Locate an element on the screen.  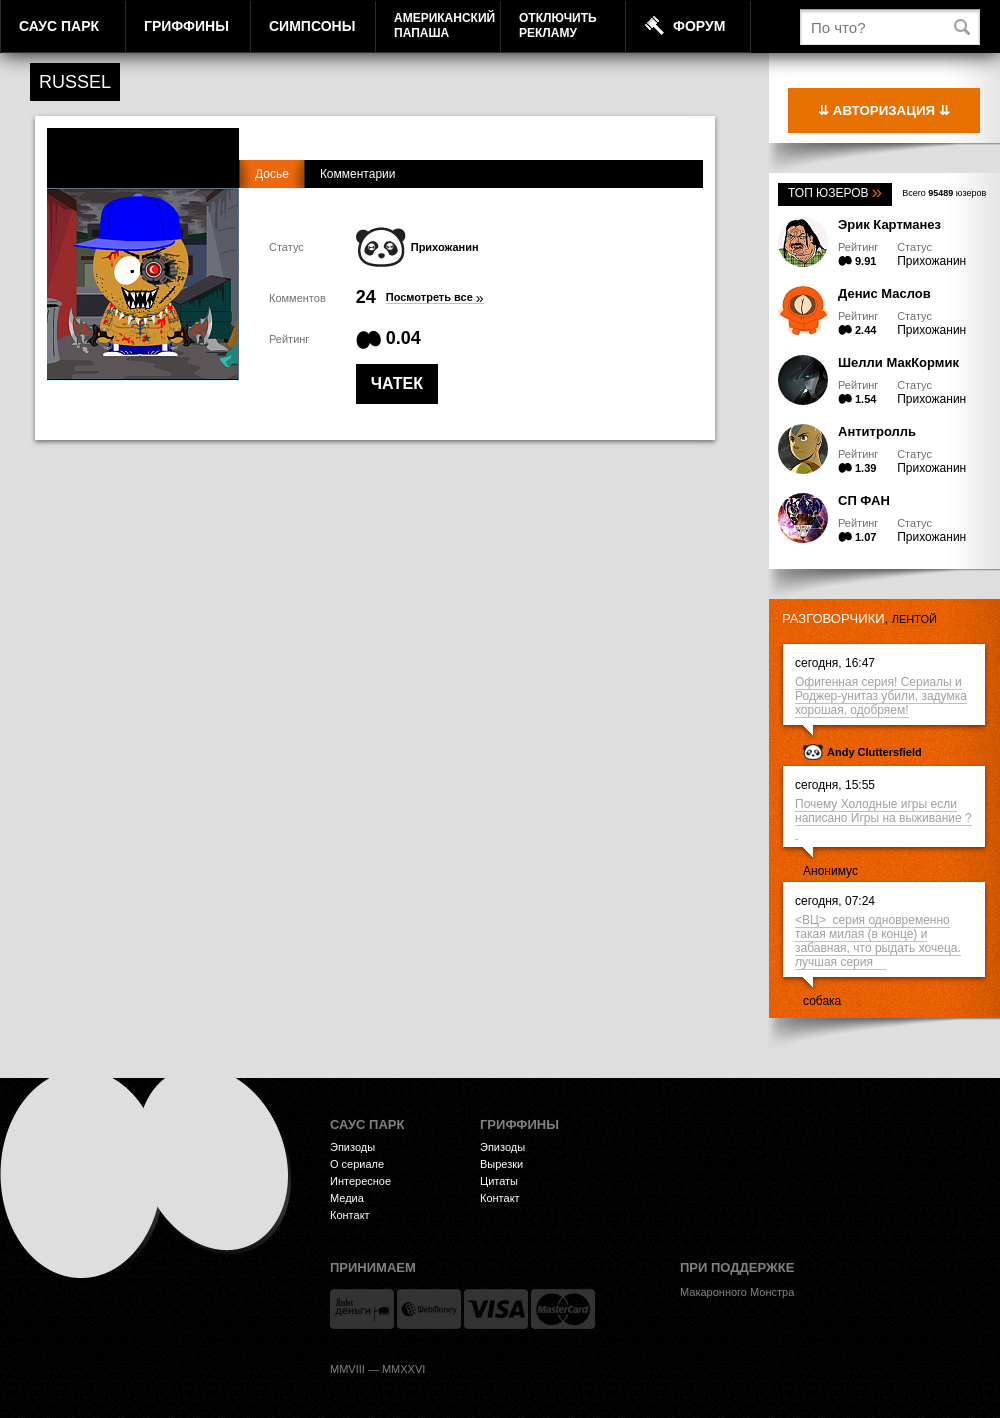
Досье is located at coordinates (272, 174).